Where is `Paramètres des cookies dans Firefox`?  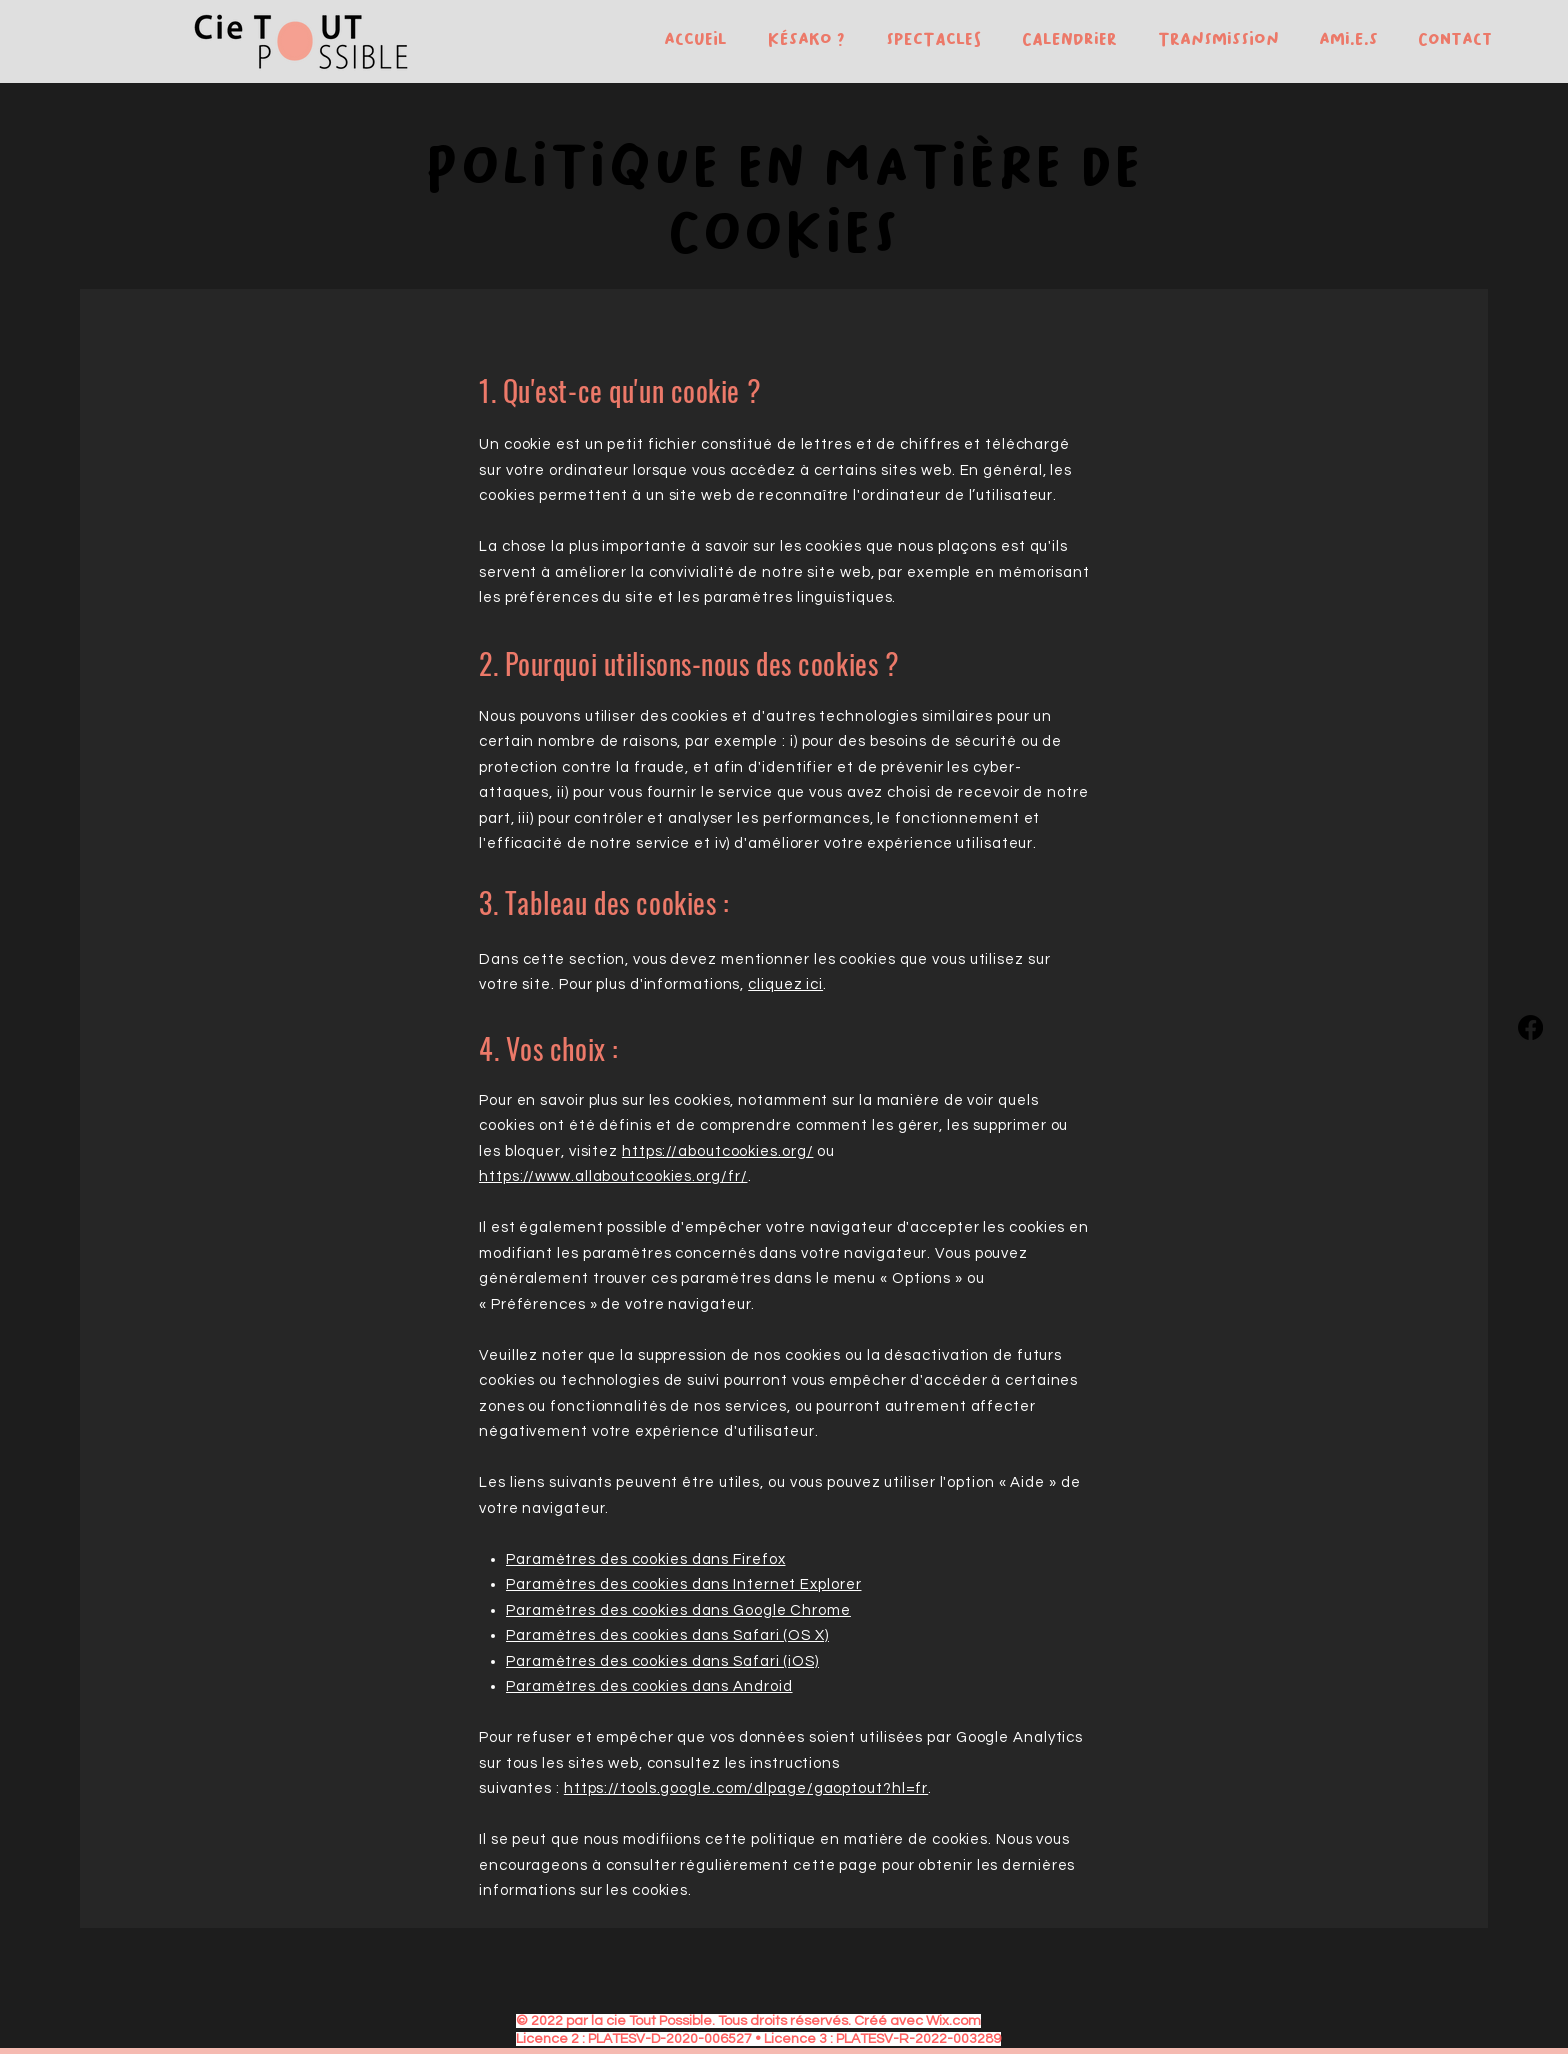 Paramètres des cookies dans Firefox is located at coordinates (646, 1559).